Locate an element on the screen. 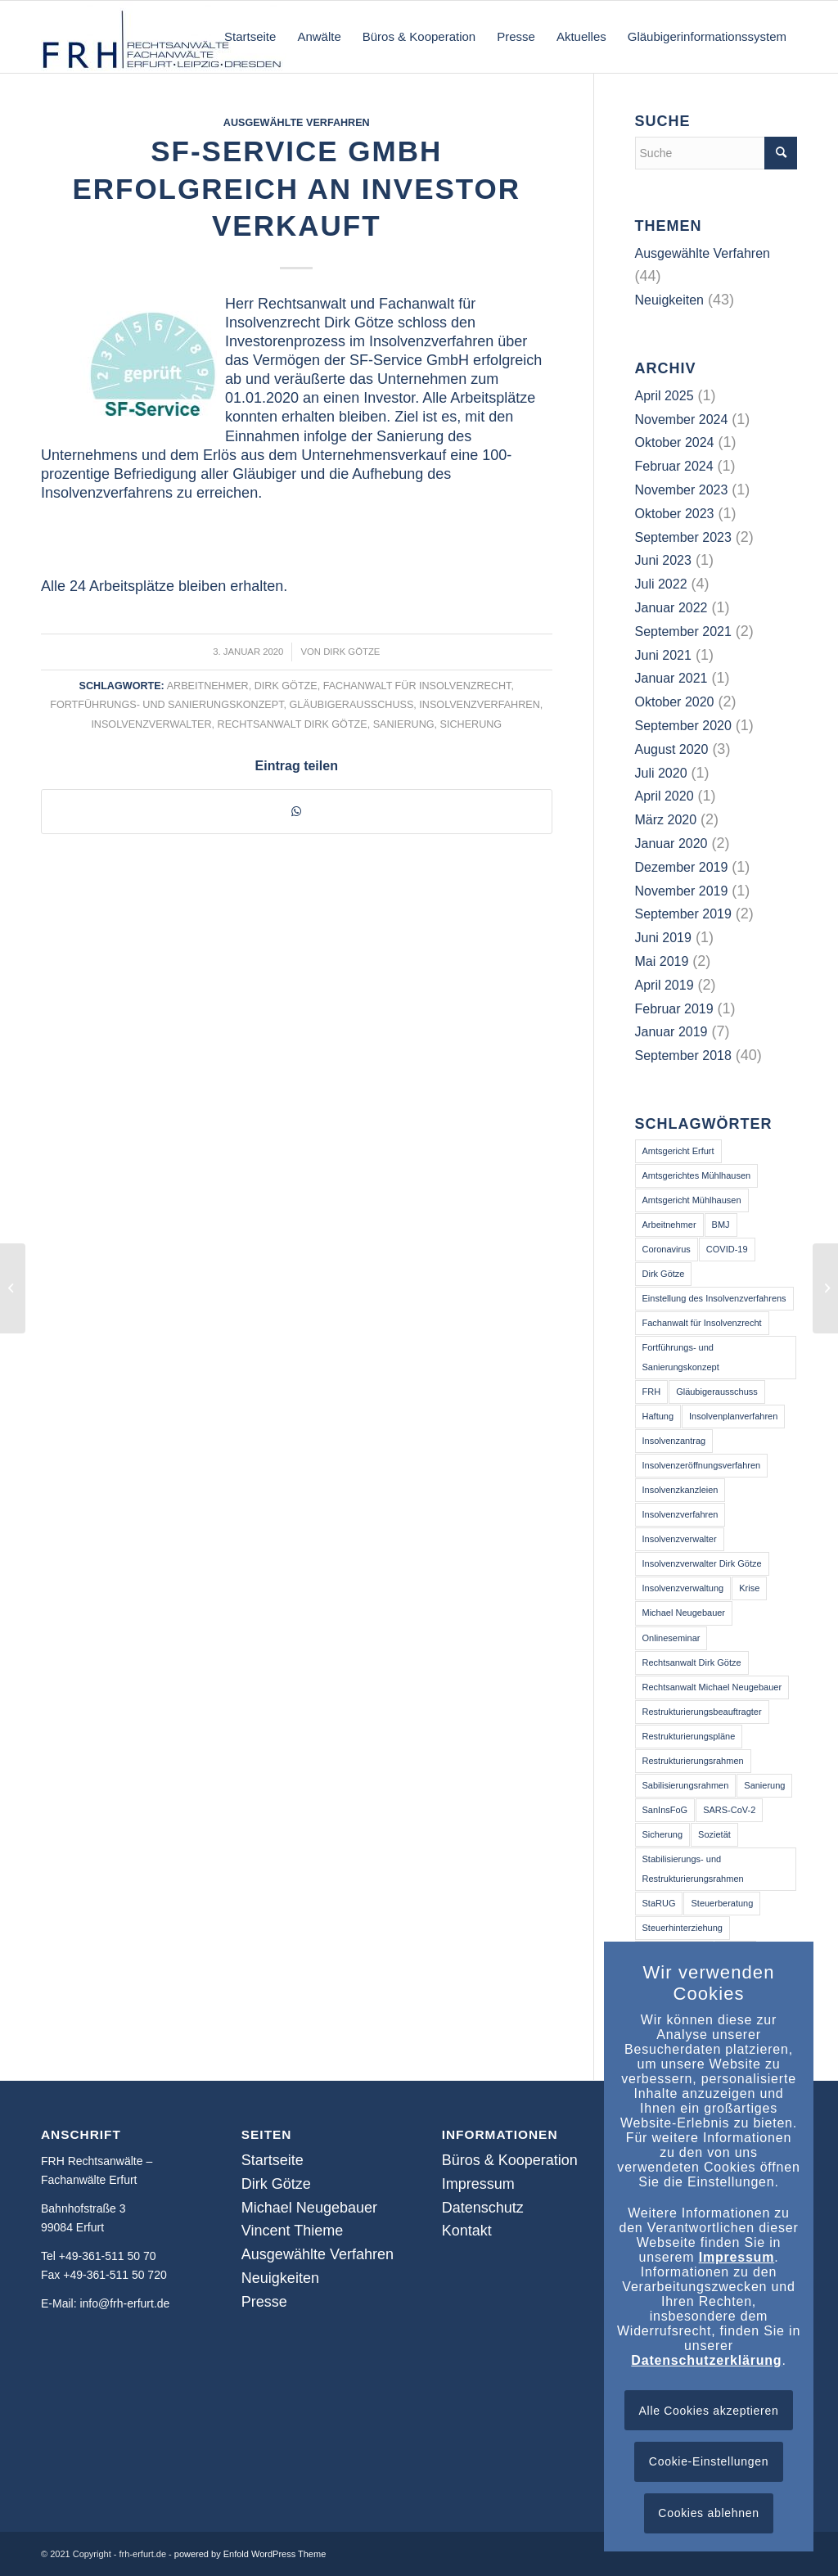  Gläubigerausschuss [Gläubigerausschuss (41 Einträge)] is located at coordinates (717, 1391).